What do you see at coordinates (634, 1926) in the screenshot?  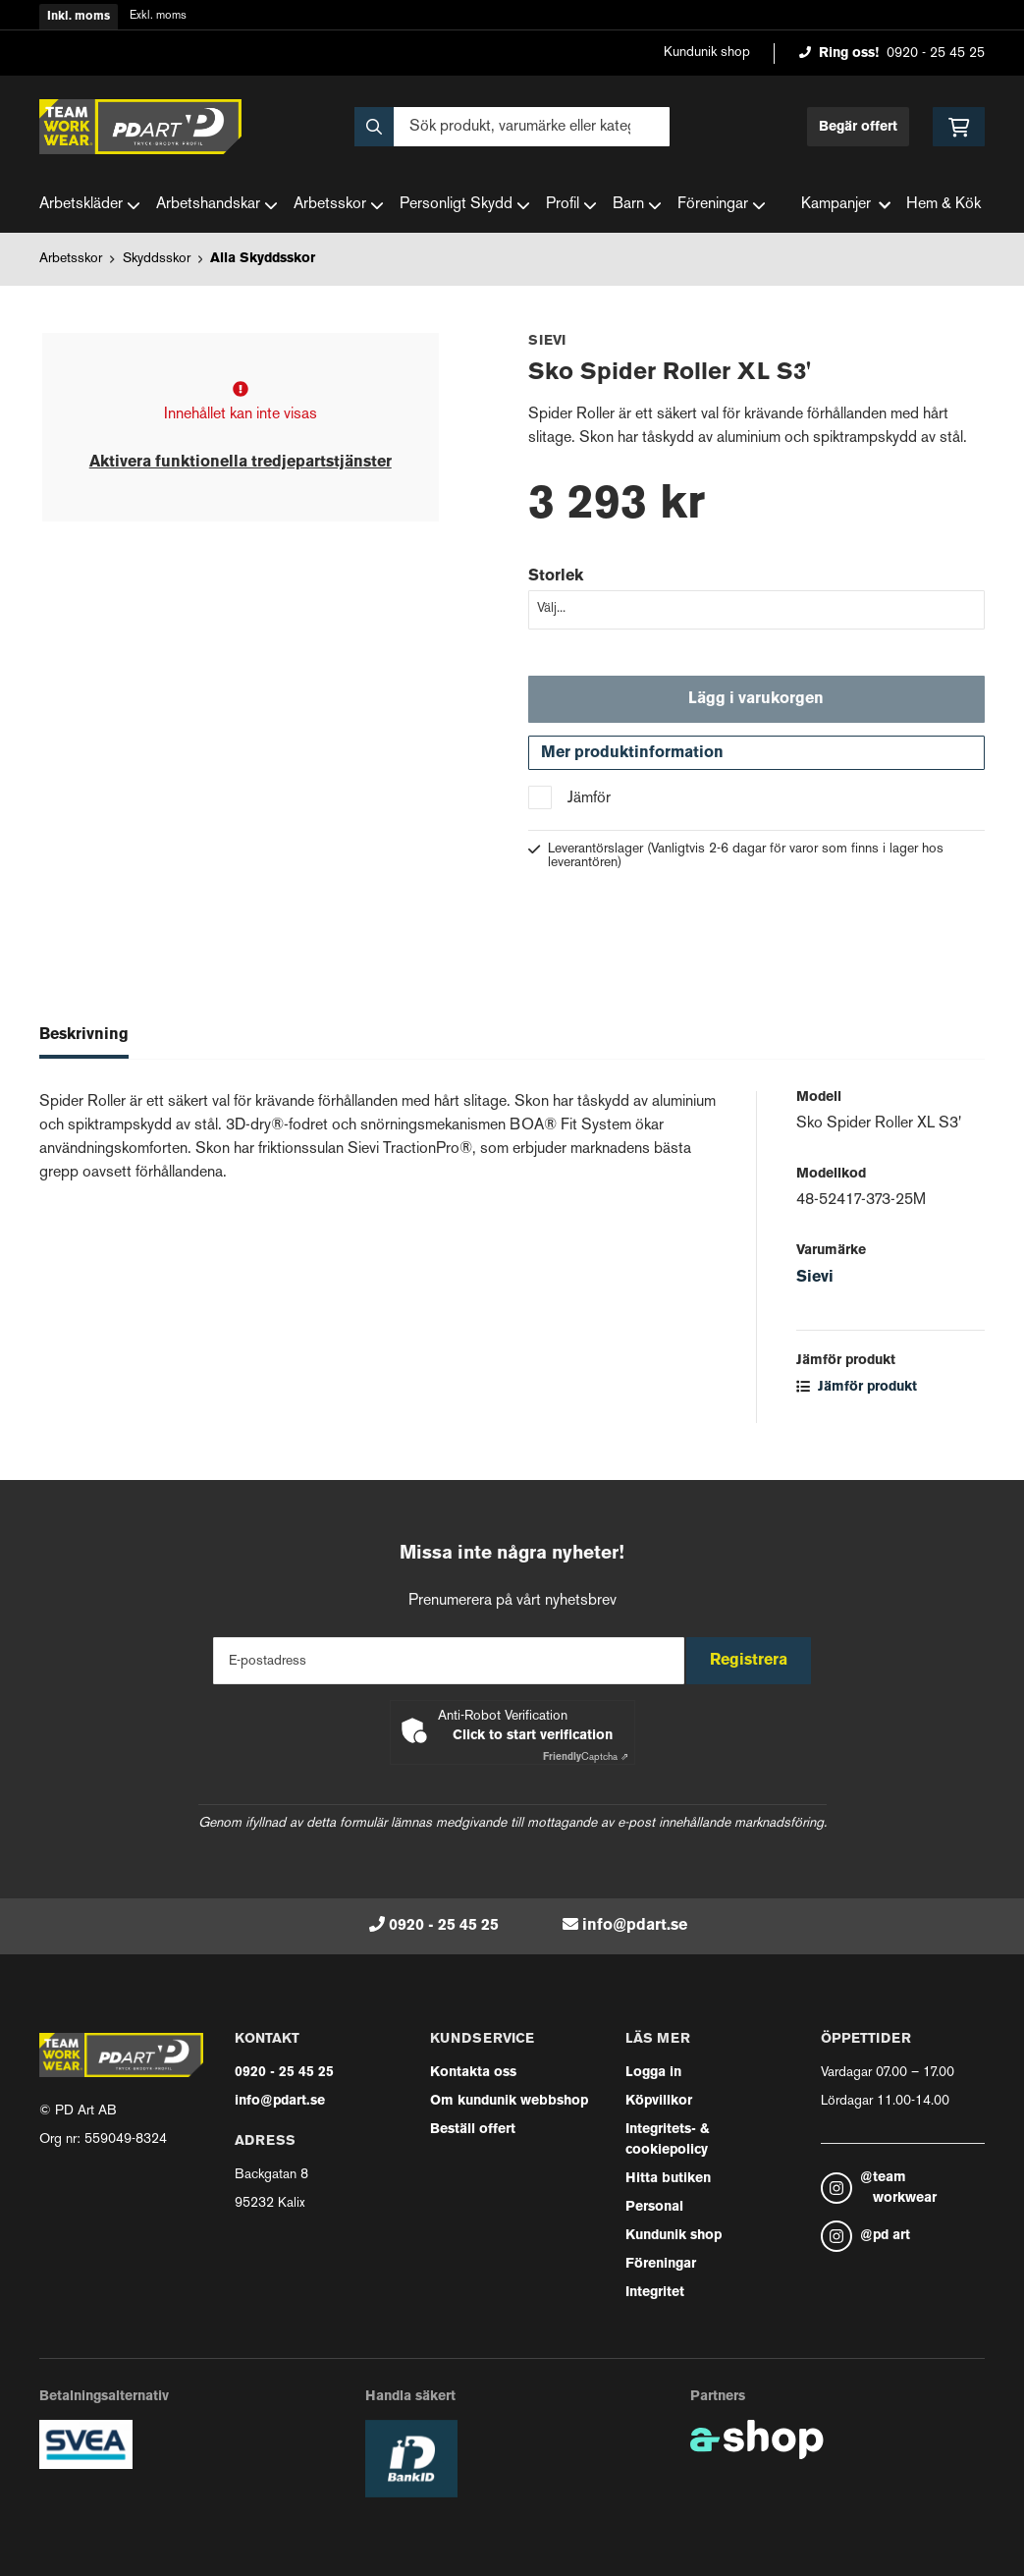 I see `info@pdart.se` at bounding box center [634, 1926].